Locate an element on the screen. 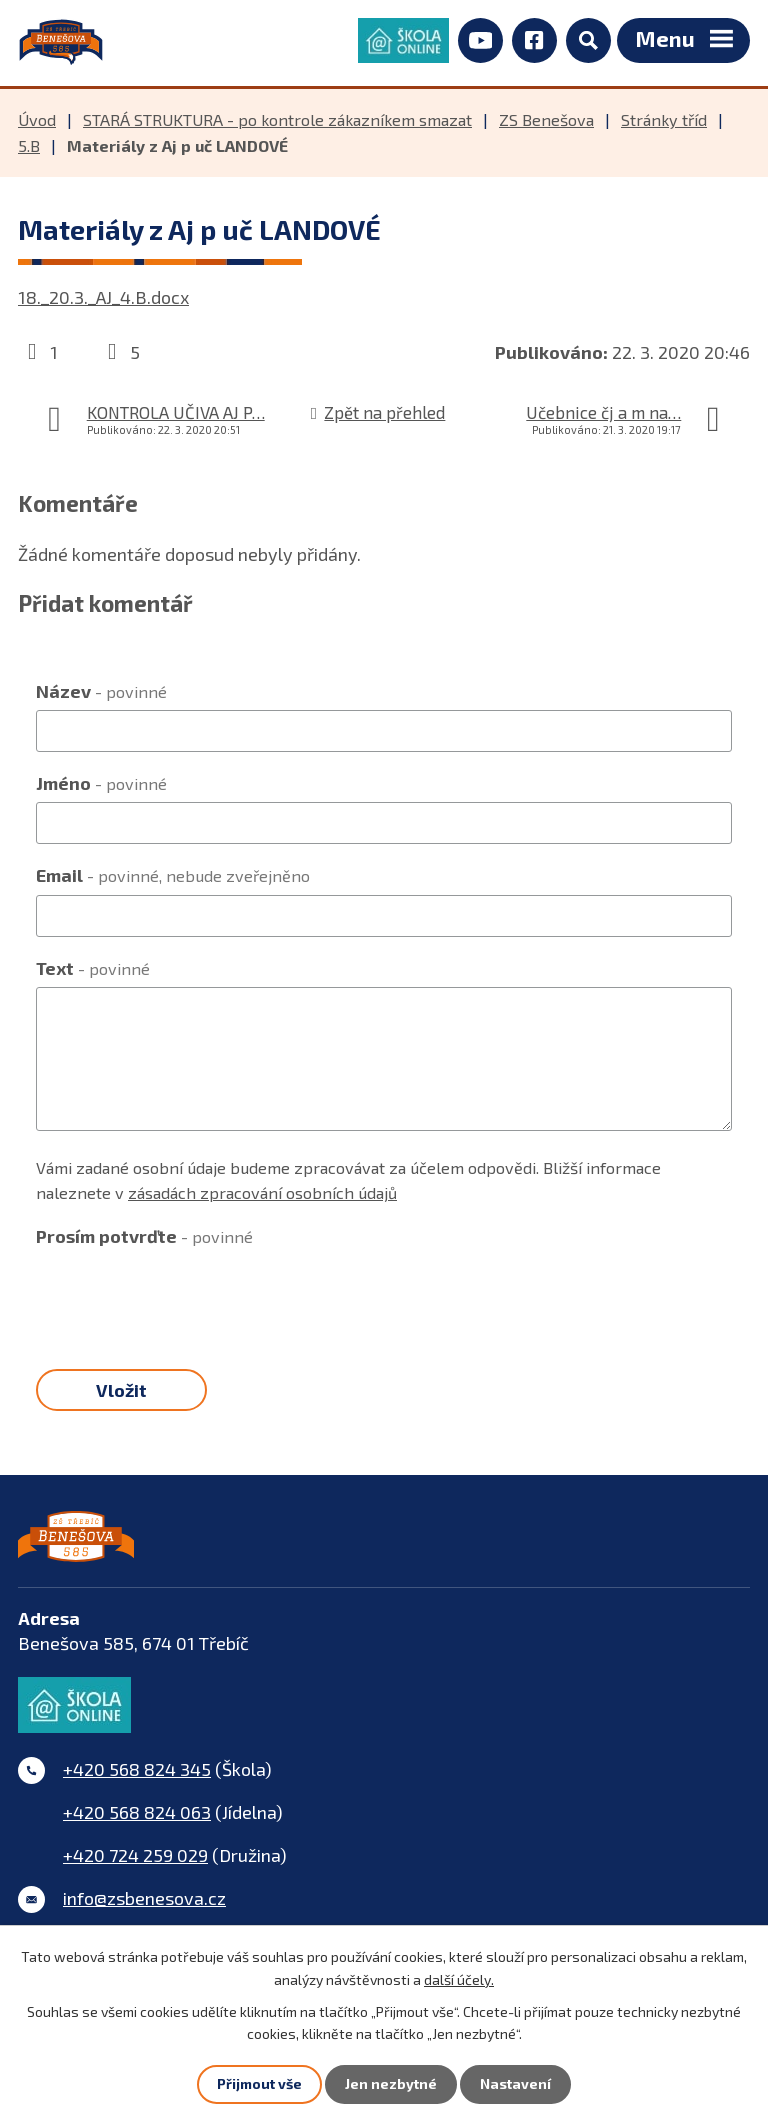 The height and width of the screenshot is (2123, 768). info@zsbenesova.cz is located at coordinates (144, 1905).